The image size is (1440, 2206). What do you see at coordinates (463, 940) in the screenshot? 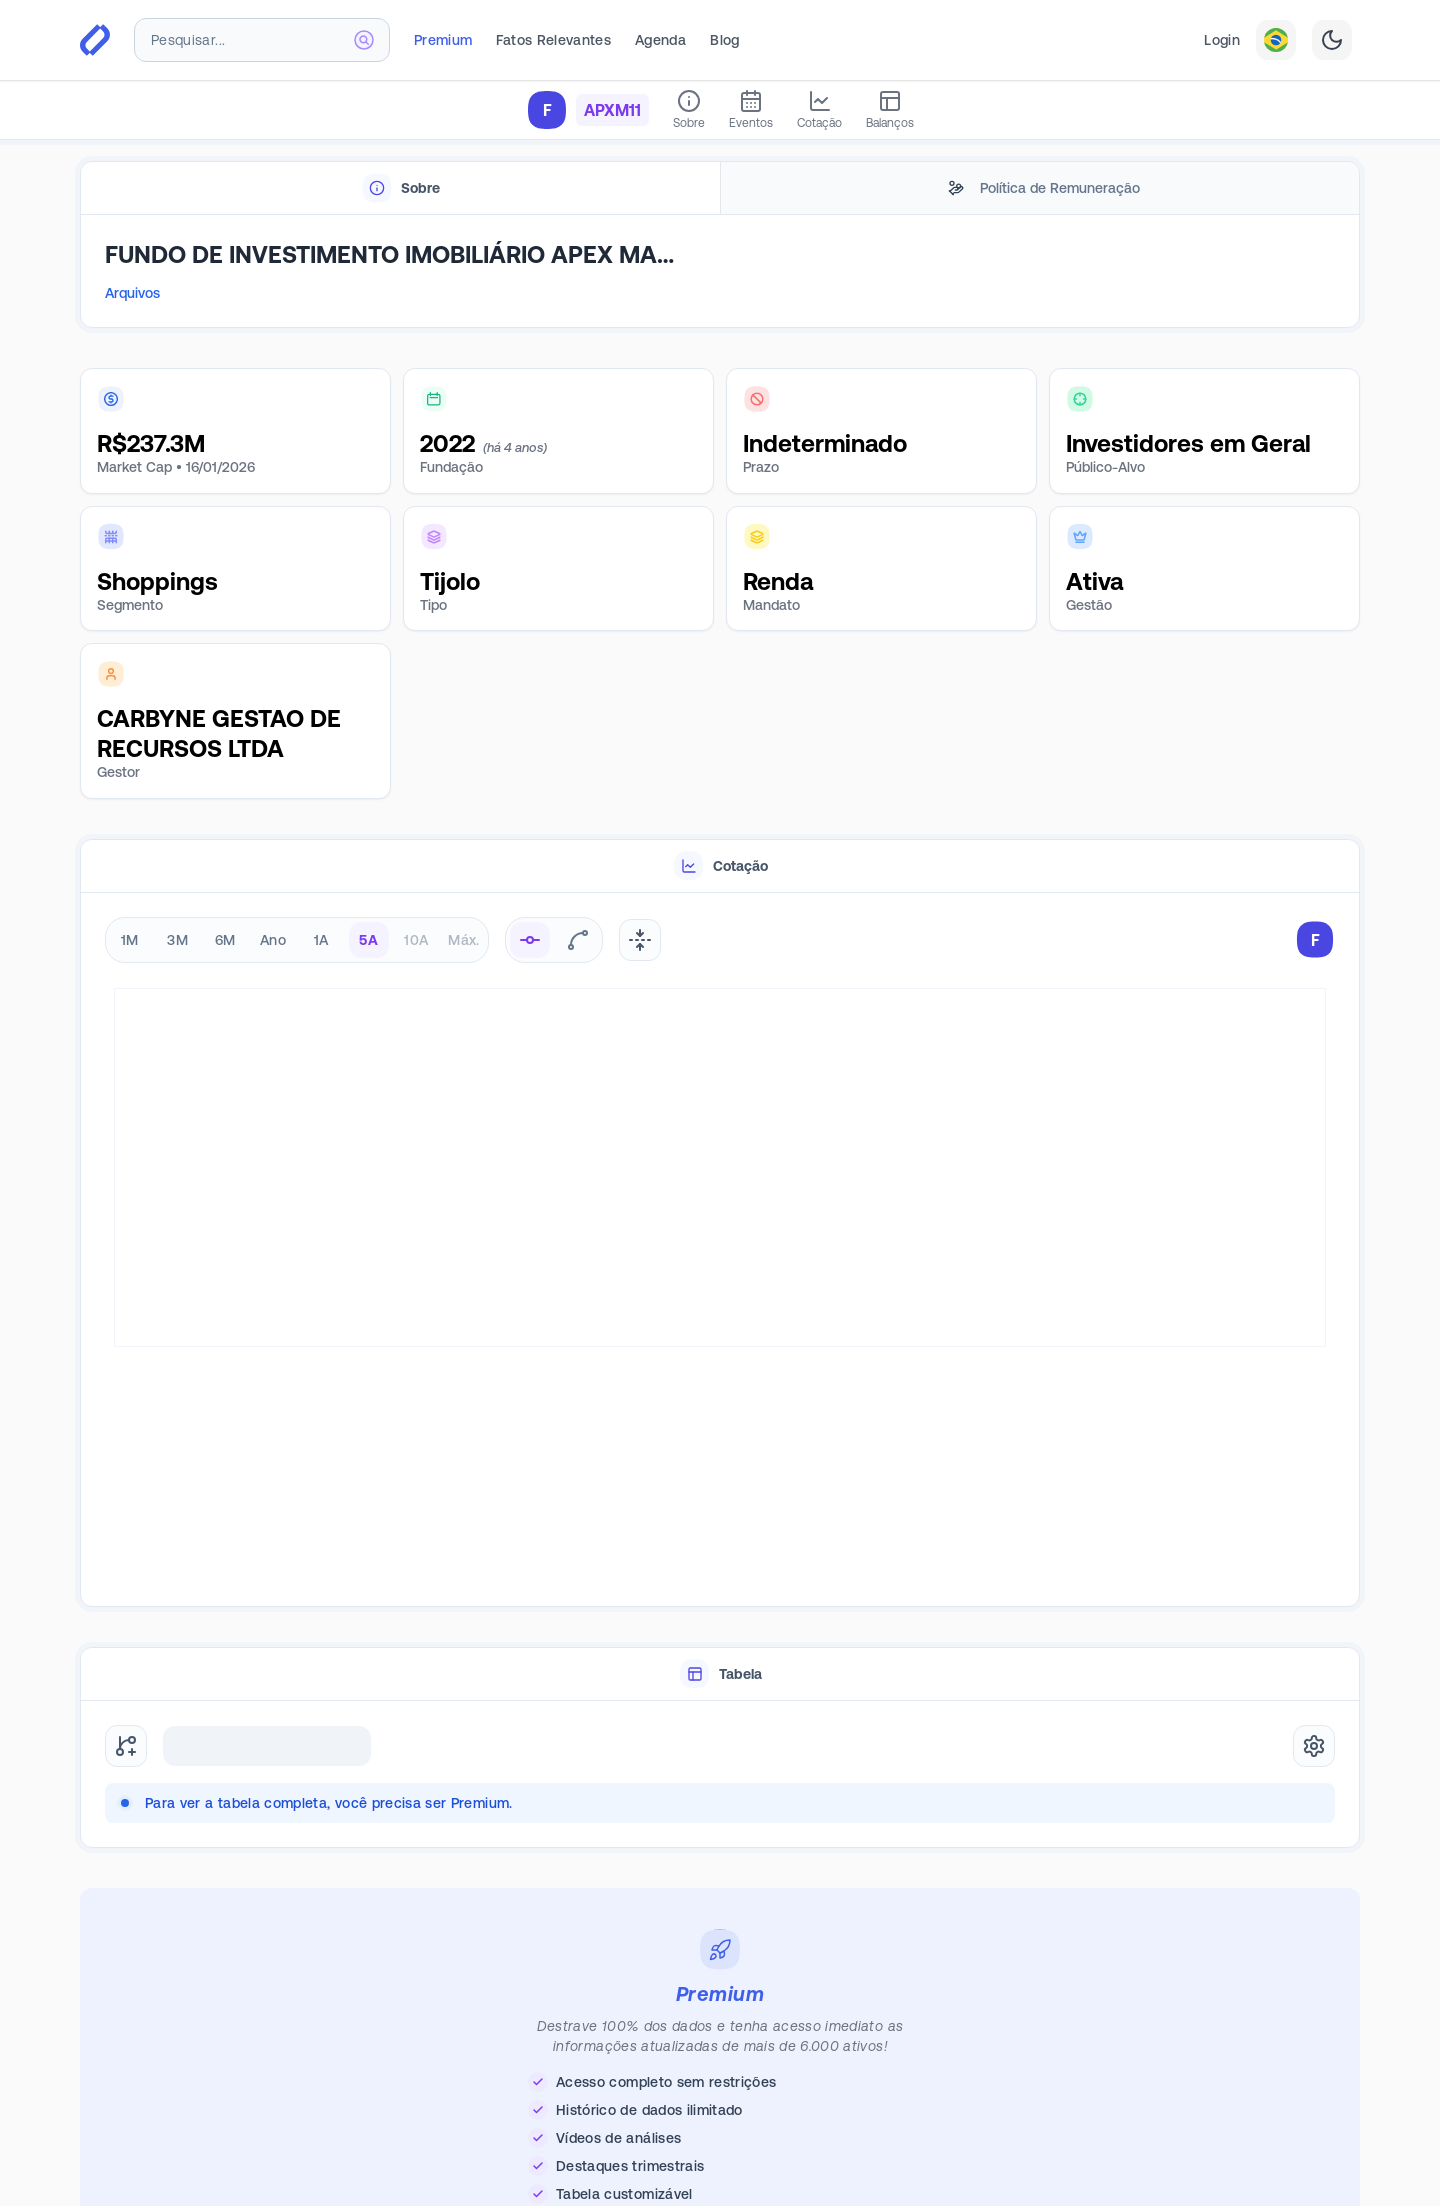
I see `Máx. [radio]` at bounding box center [463, 940].